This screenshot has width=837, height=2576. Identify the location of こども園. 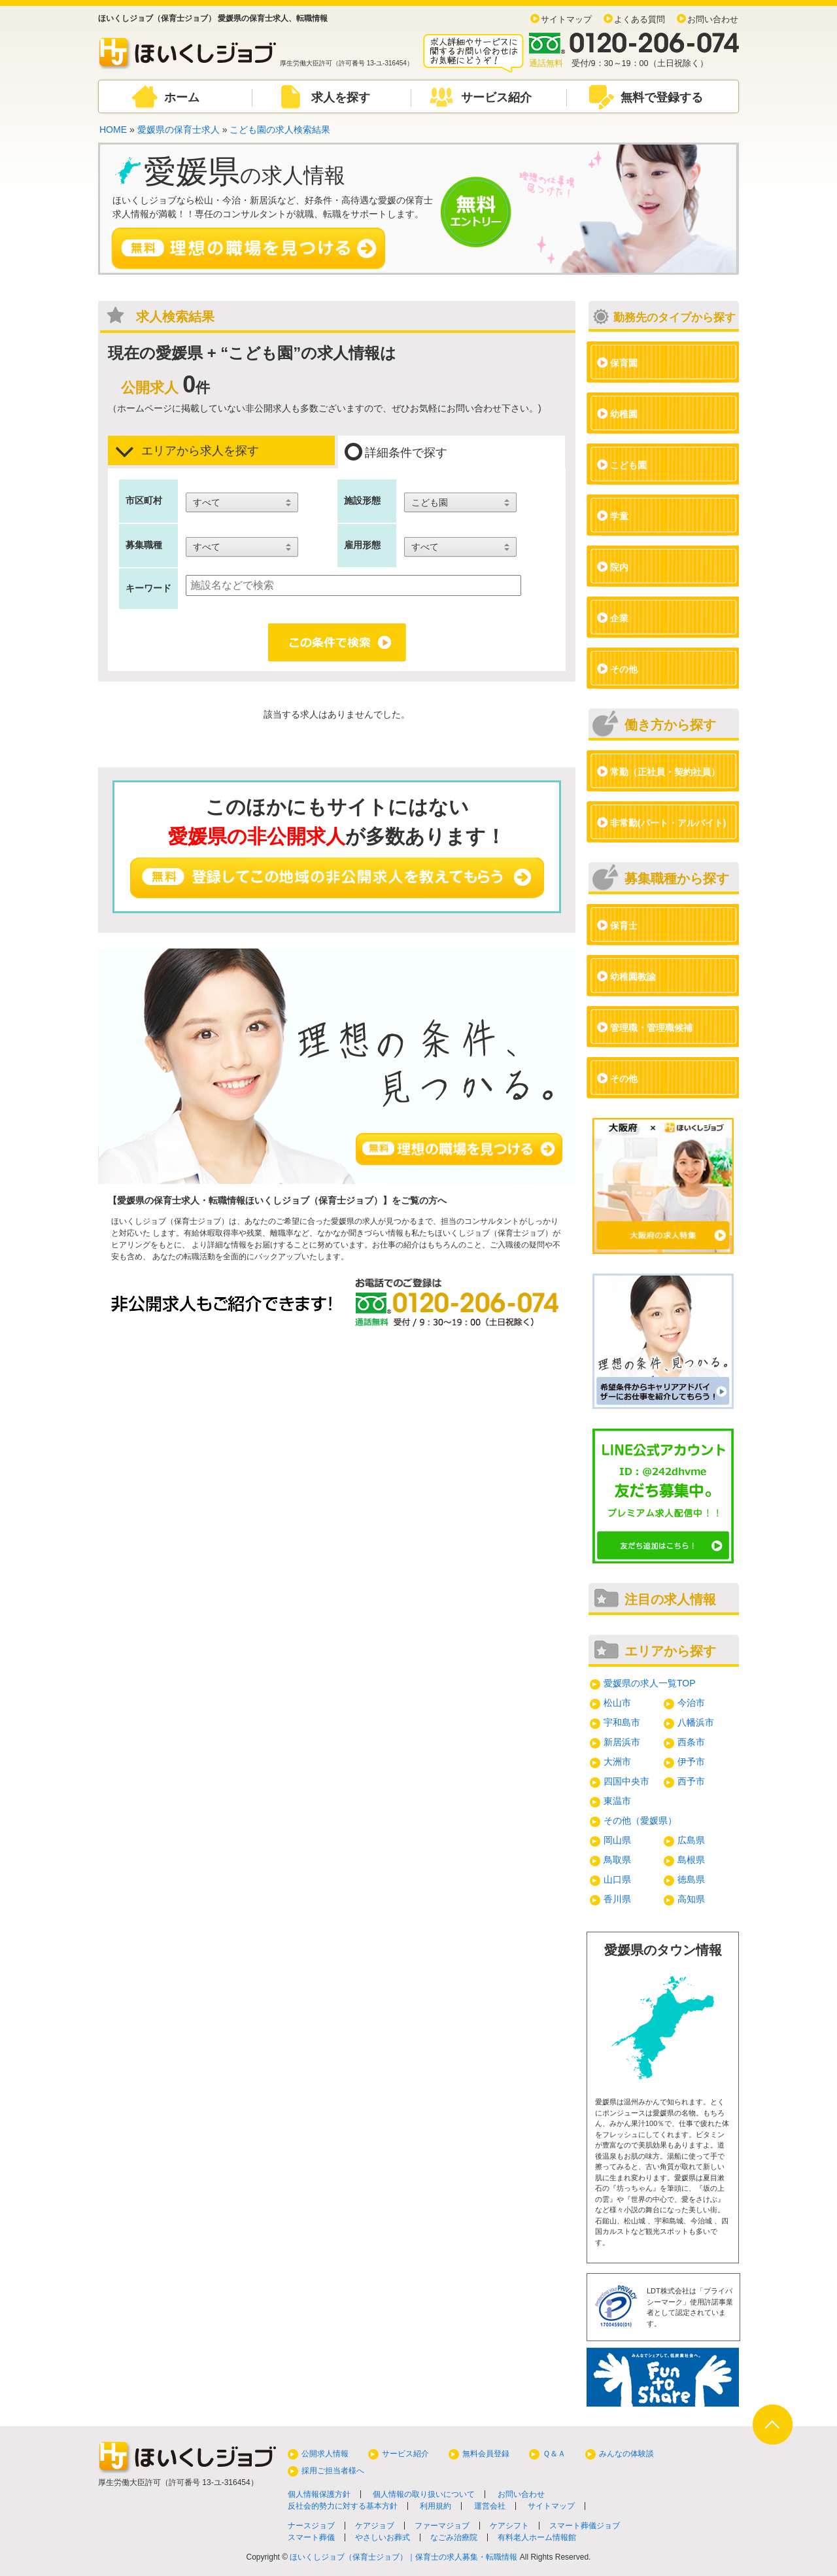
(628, 465).